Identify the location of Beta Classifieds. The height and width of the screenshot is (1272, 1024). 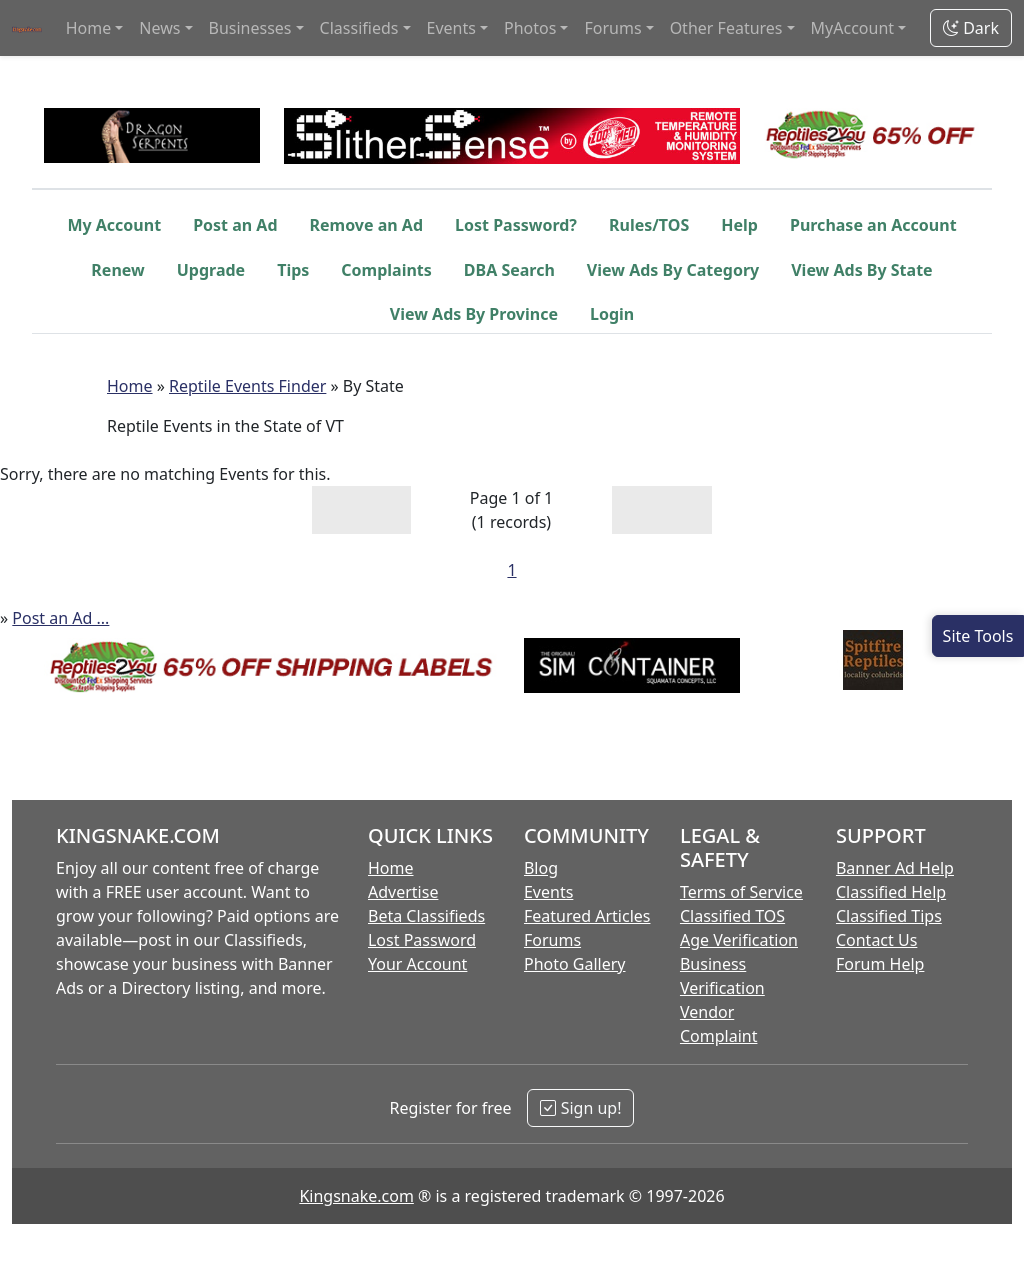
(426, 916).